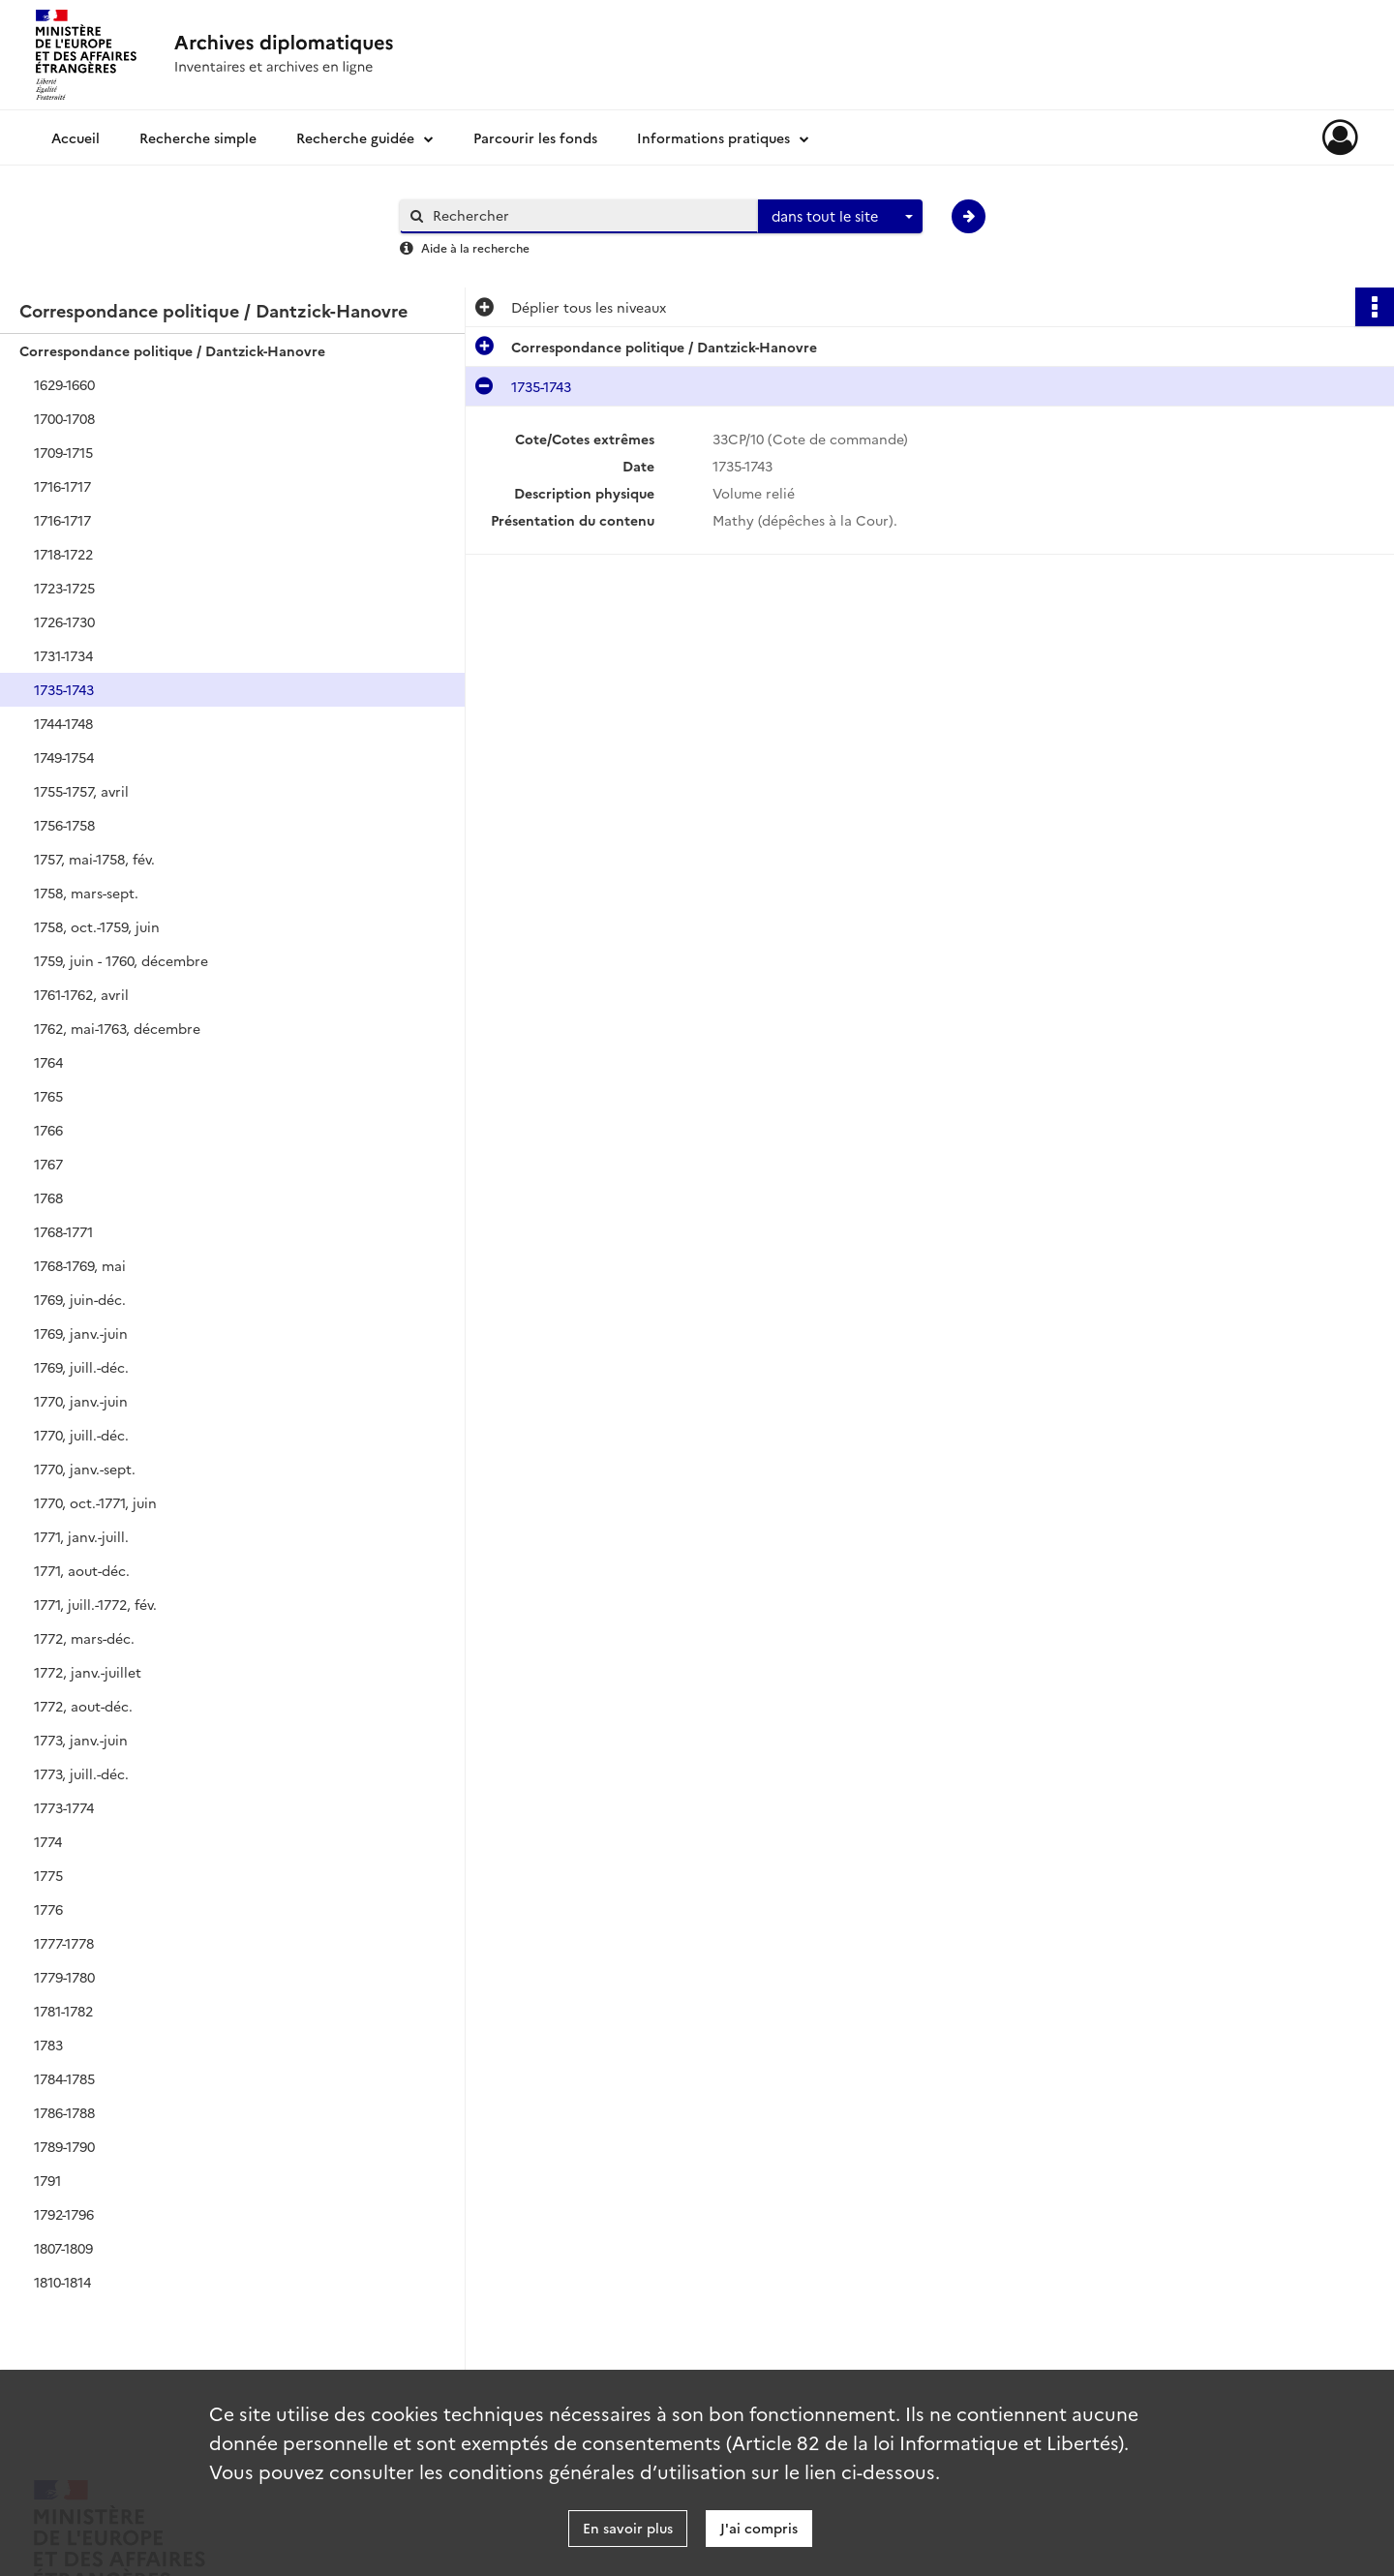  What do you see at coordinates (48, 1909) in the screenshot?
I see `1776` at bounding box center [48, 1909].